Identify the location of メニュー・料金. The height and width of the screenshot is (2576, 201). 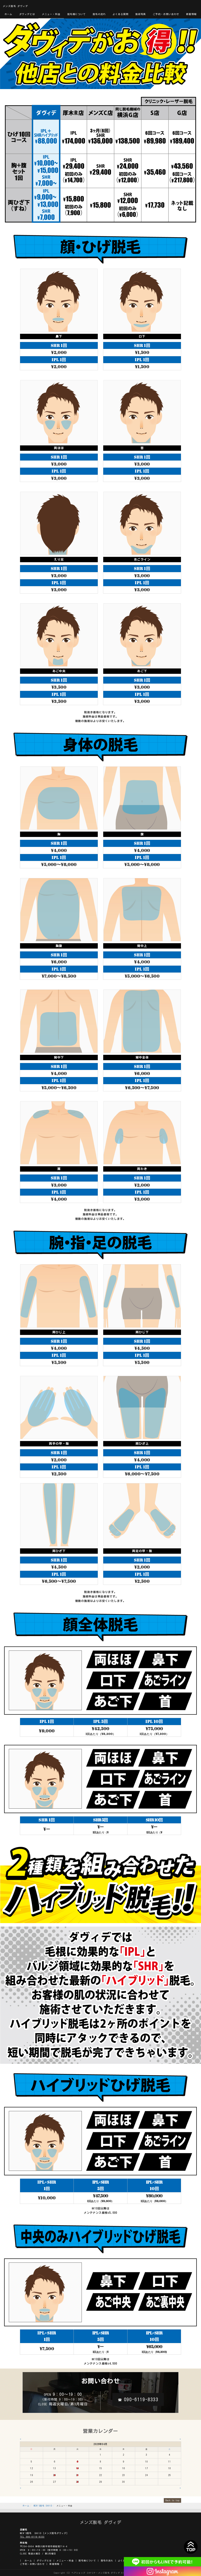
(51, 14).